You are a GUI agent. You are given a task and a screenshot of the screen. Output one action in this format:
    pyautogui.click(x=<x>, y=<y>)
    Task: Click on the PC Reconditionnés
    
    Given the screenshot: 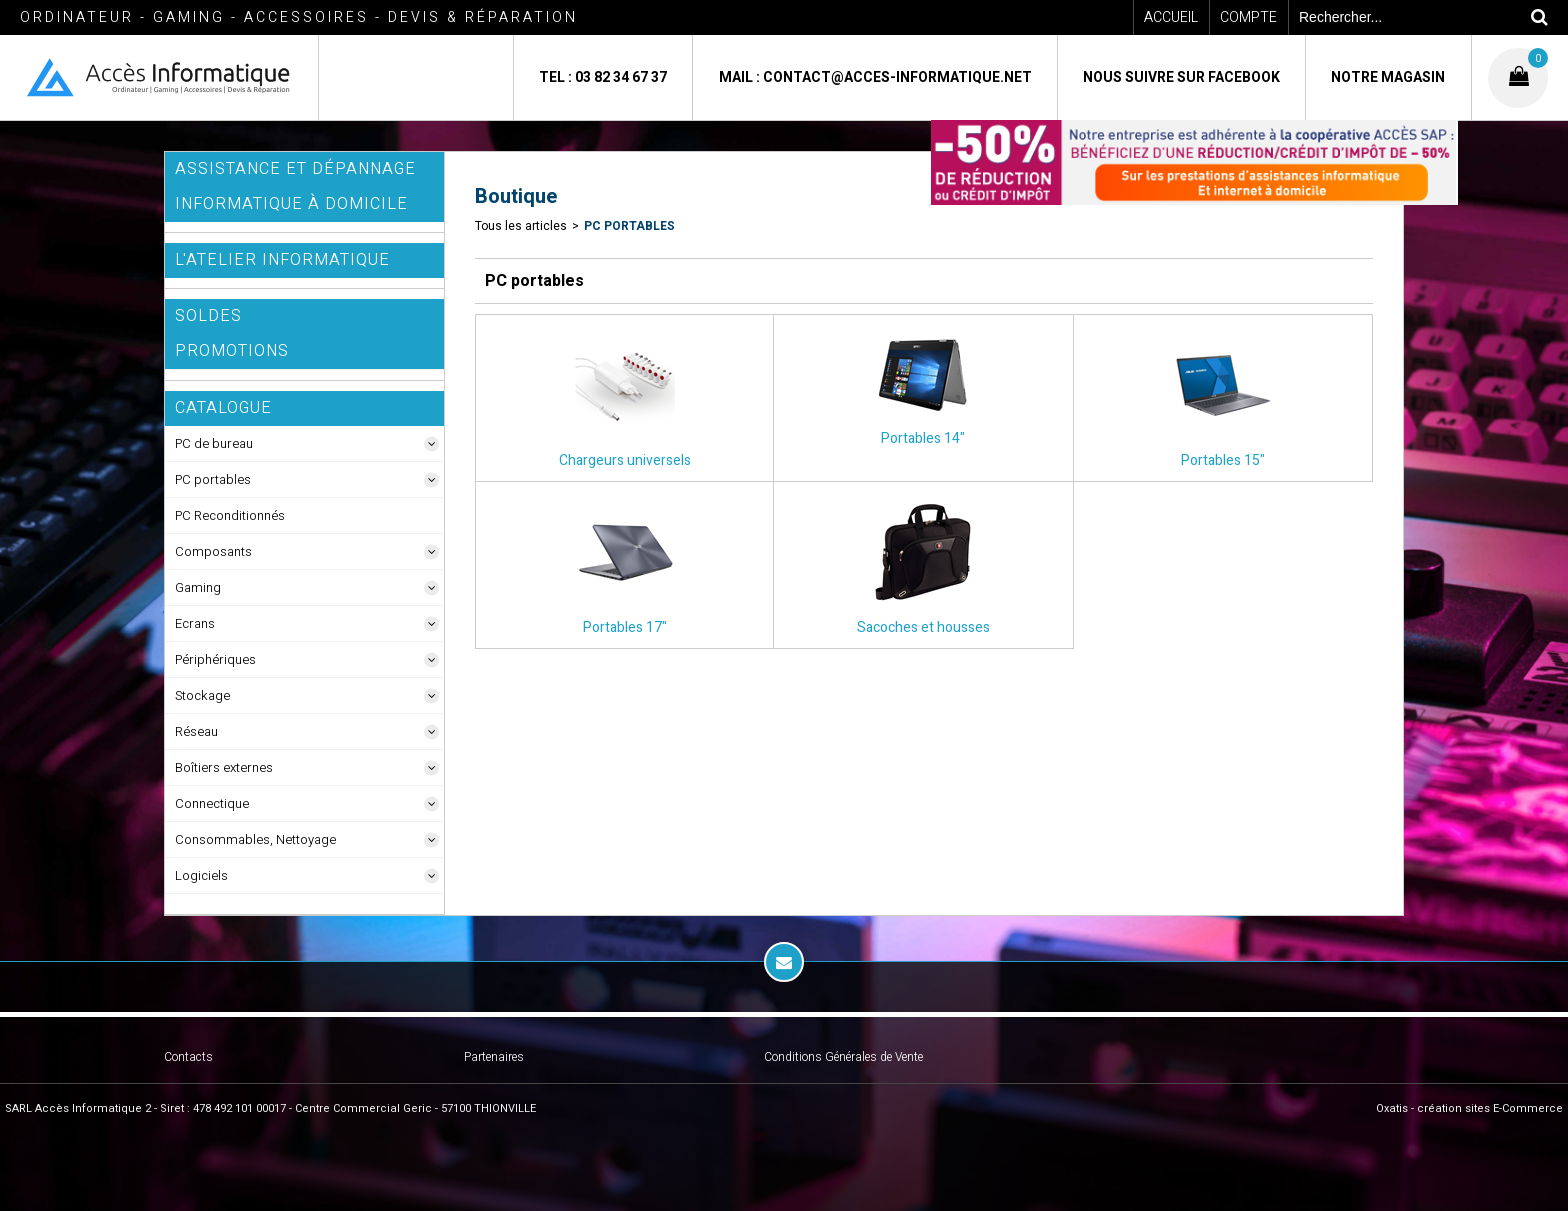 What is the action you would take?
    pyautogui.click(x=230, y=515)
    